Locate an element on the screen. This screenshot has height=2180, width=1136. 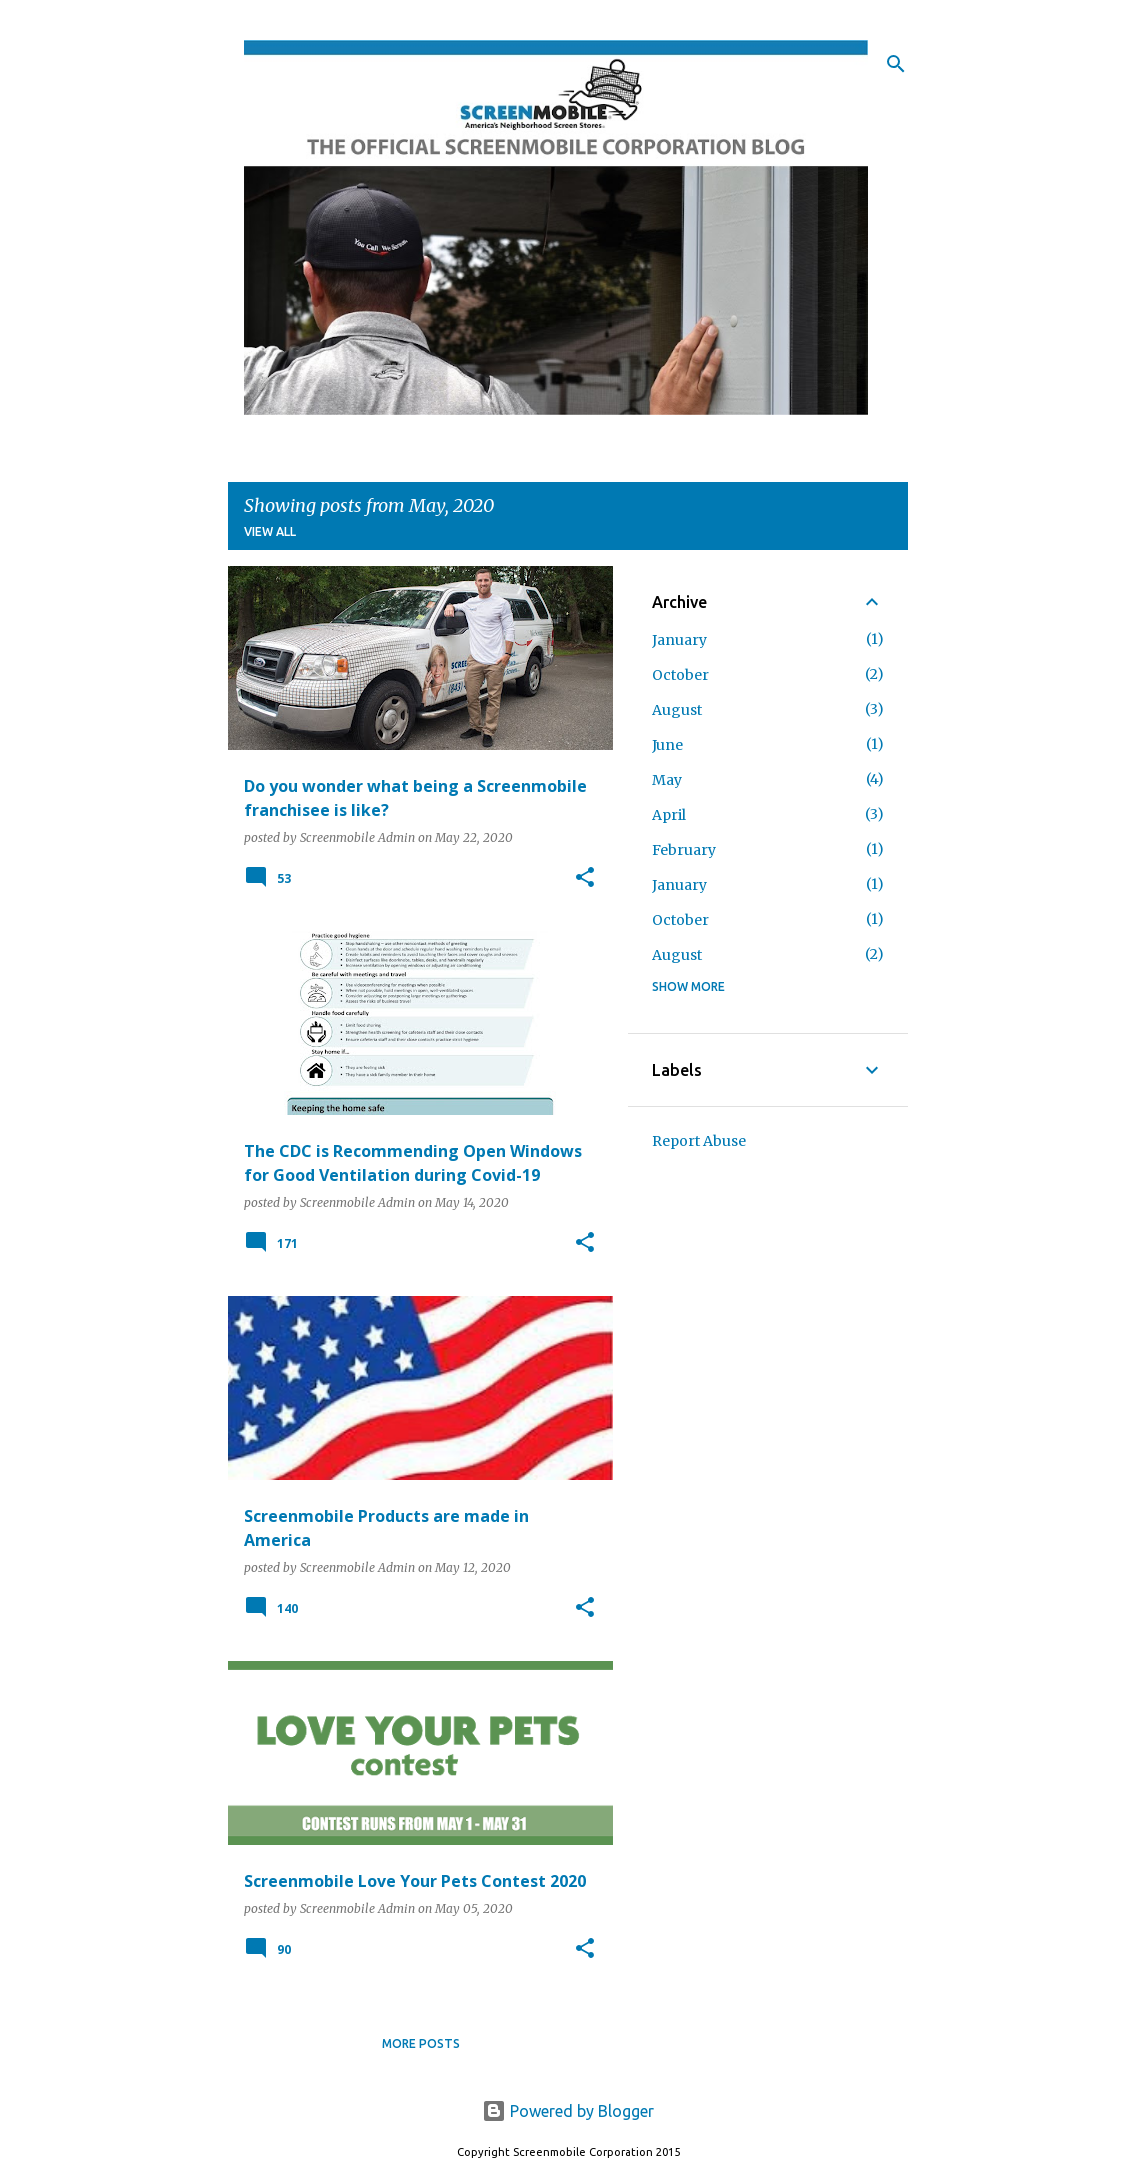
Report Abuse is located at coordinates (699, 1141).